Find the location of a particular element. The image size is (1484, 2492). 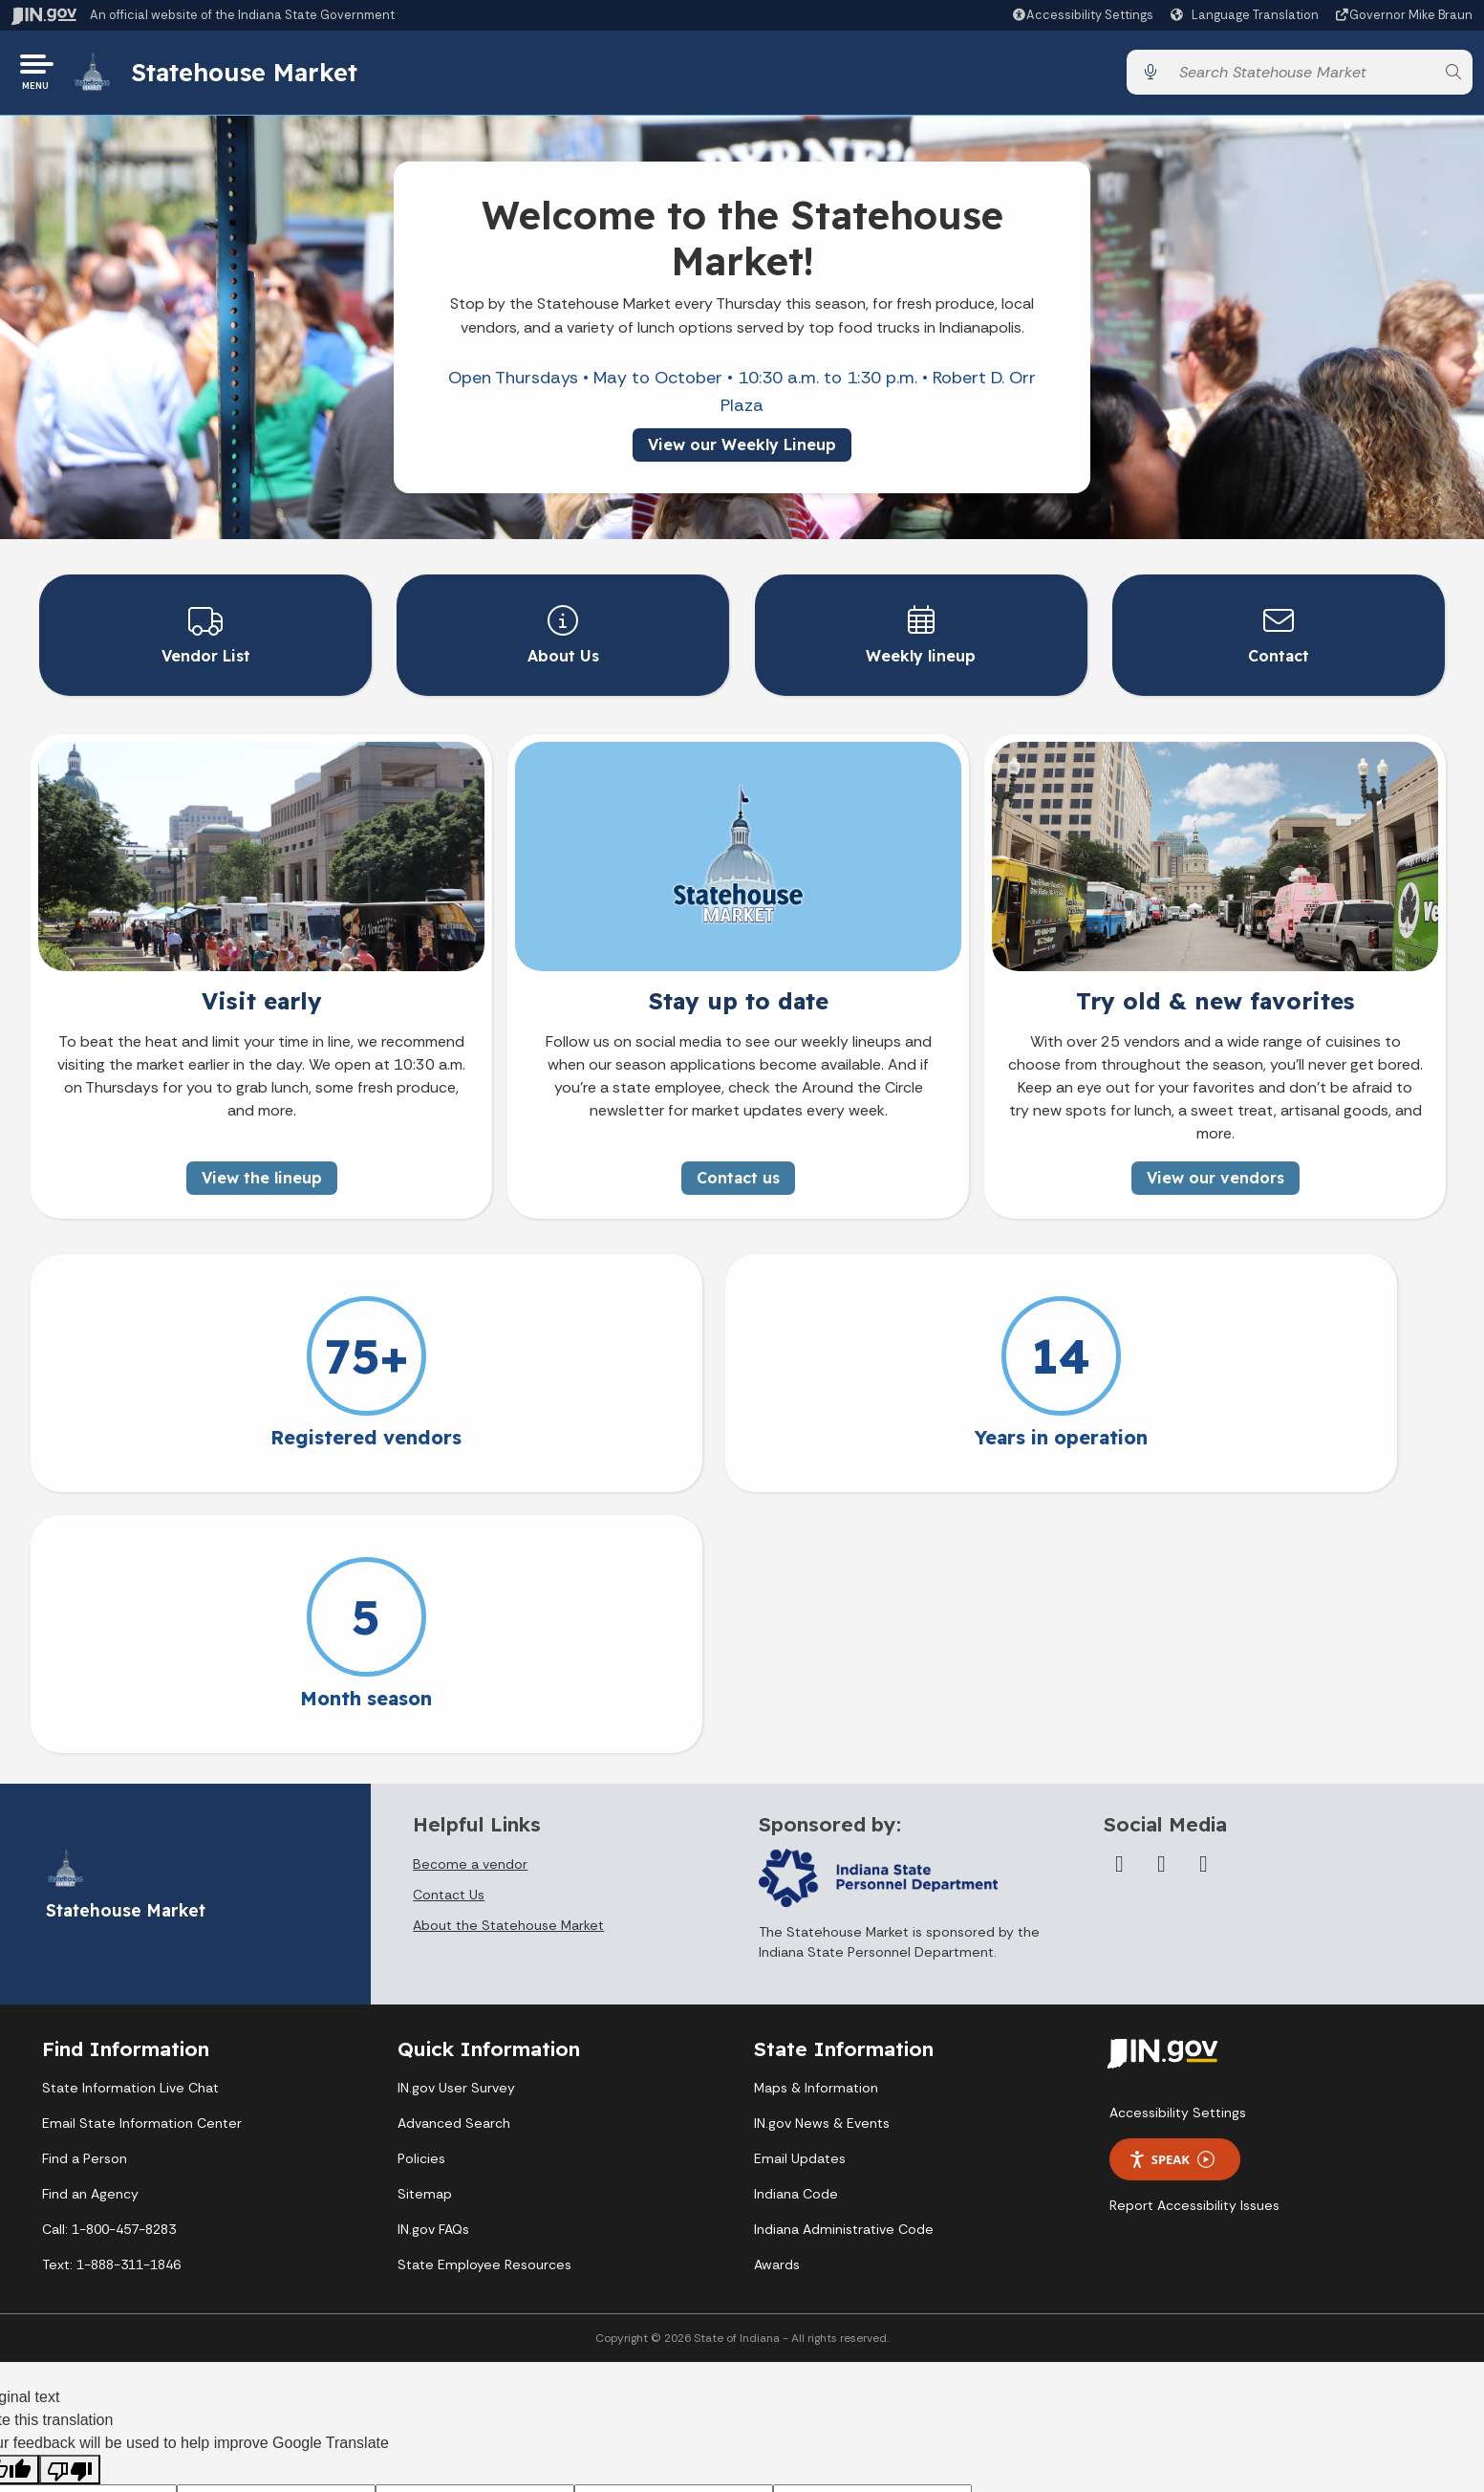

[Facebook] is located at coordinates (1119, 1600).